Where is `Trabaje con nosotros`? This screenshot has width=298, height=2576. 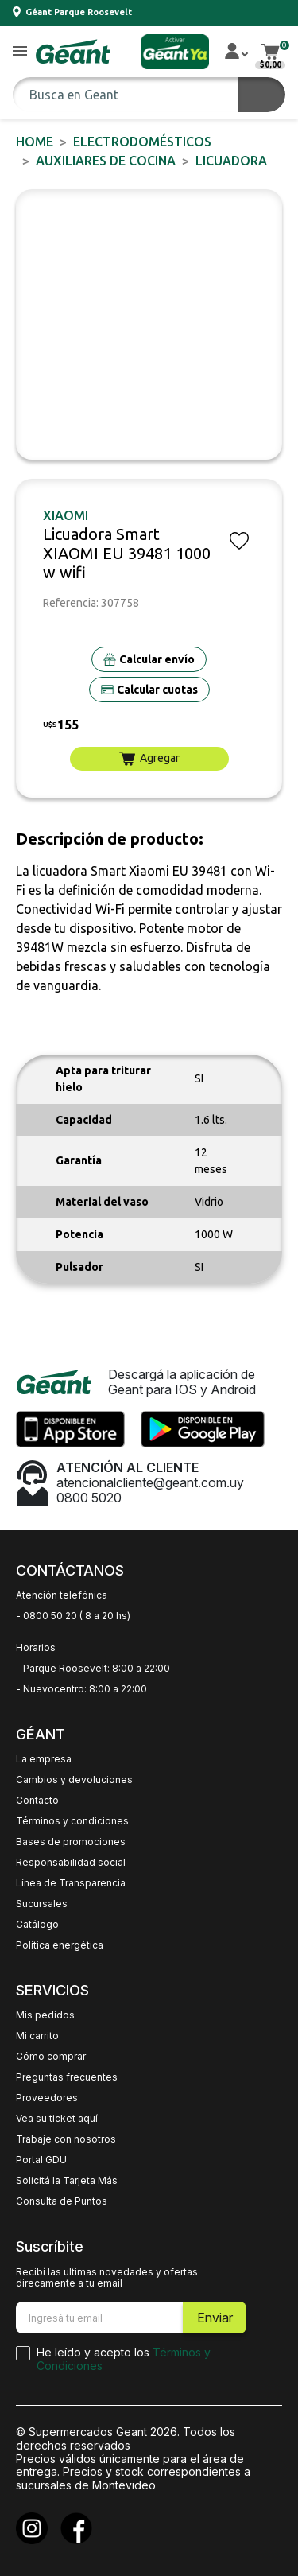 Trabaje con nosotros is located at coordinates (66, 2139).